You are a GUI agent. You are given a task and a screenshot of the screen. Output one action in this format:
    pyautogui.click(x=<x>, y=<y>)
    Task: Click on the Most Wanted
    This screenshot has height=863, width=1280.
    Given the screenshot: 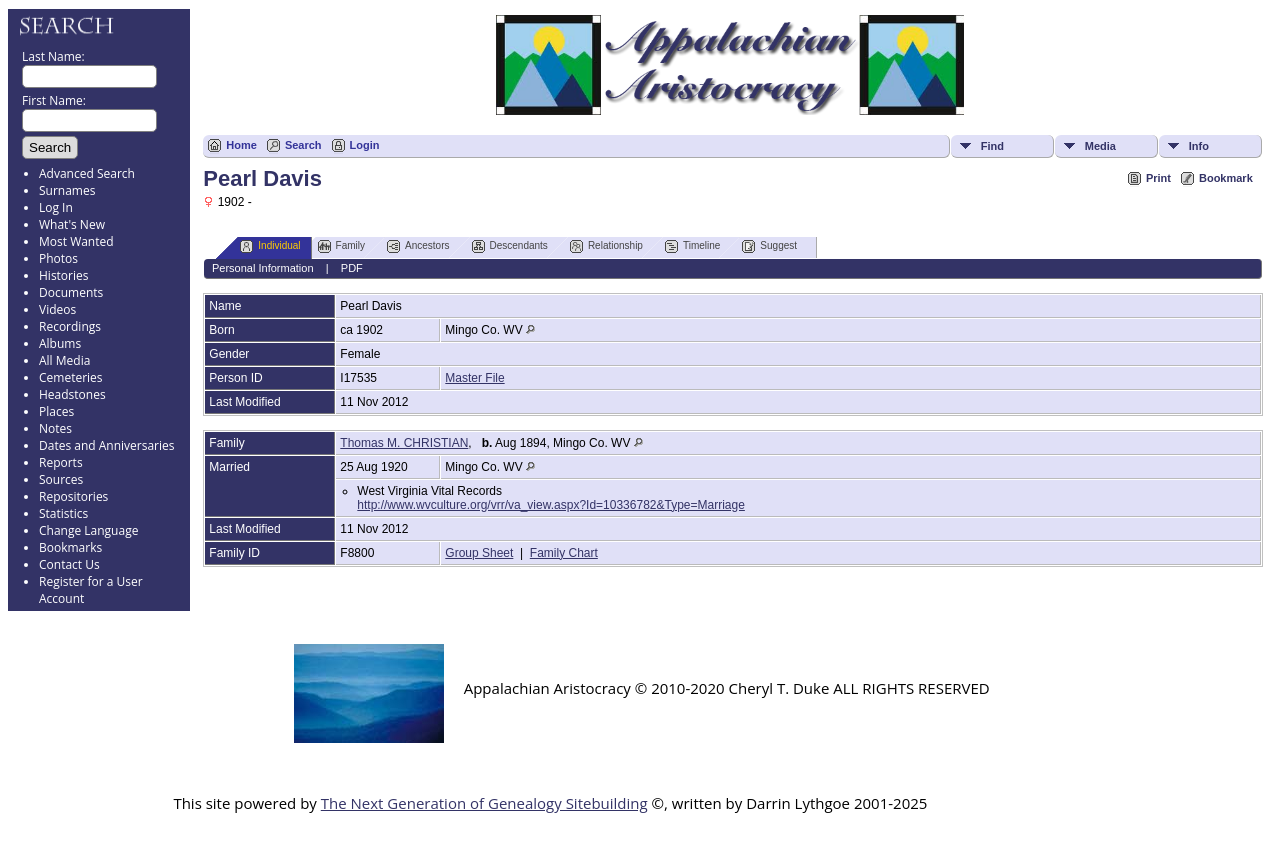 What is the action you would take?
    pyautogui.click(x=76, y=241)
    